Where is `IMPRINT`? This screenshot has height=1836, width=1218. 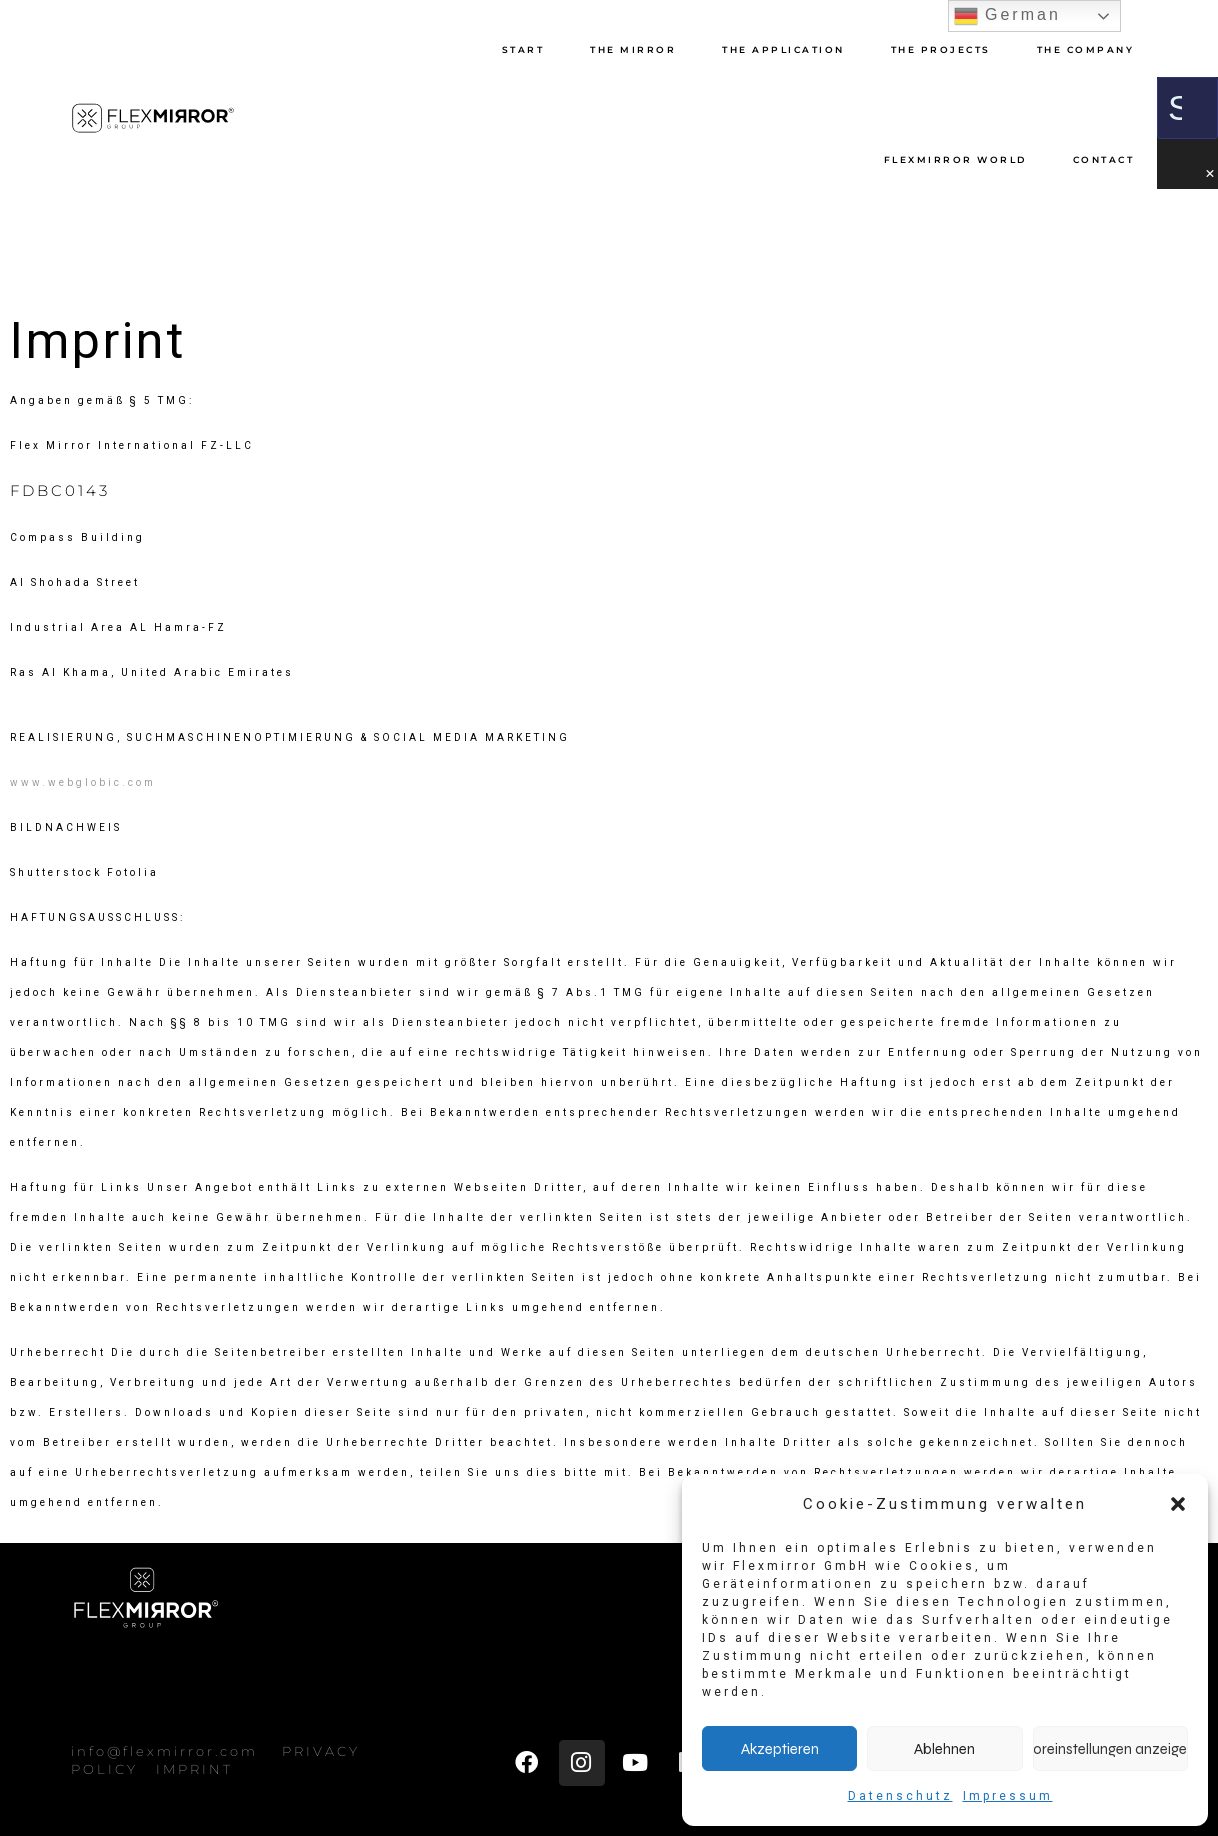
IMPRINT is located at coordinates (194, 1769).